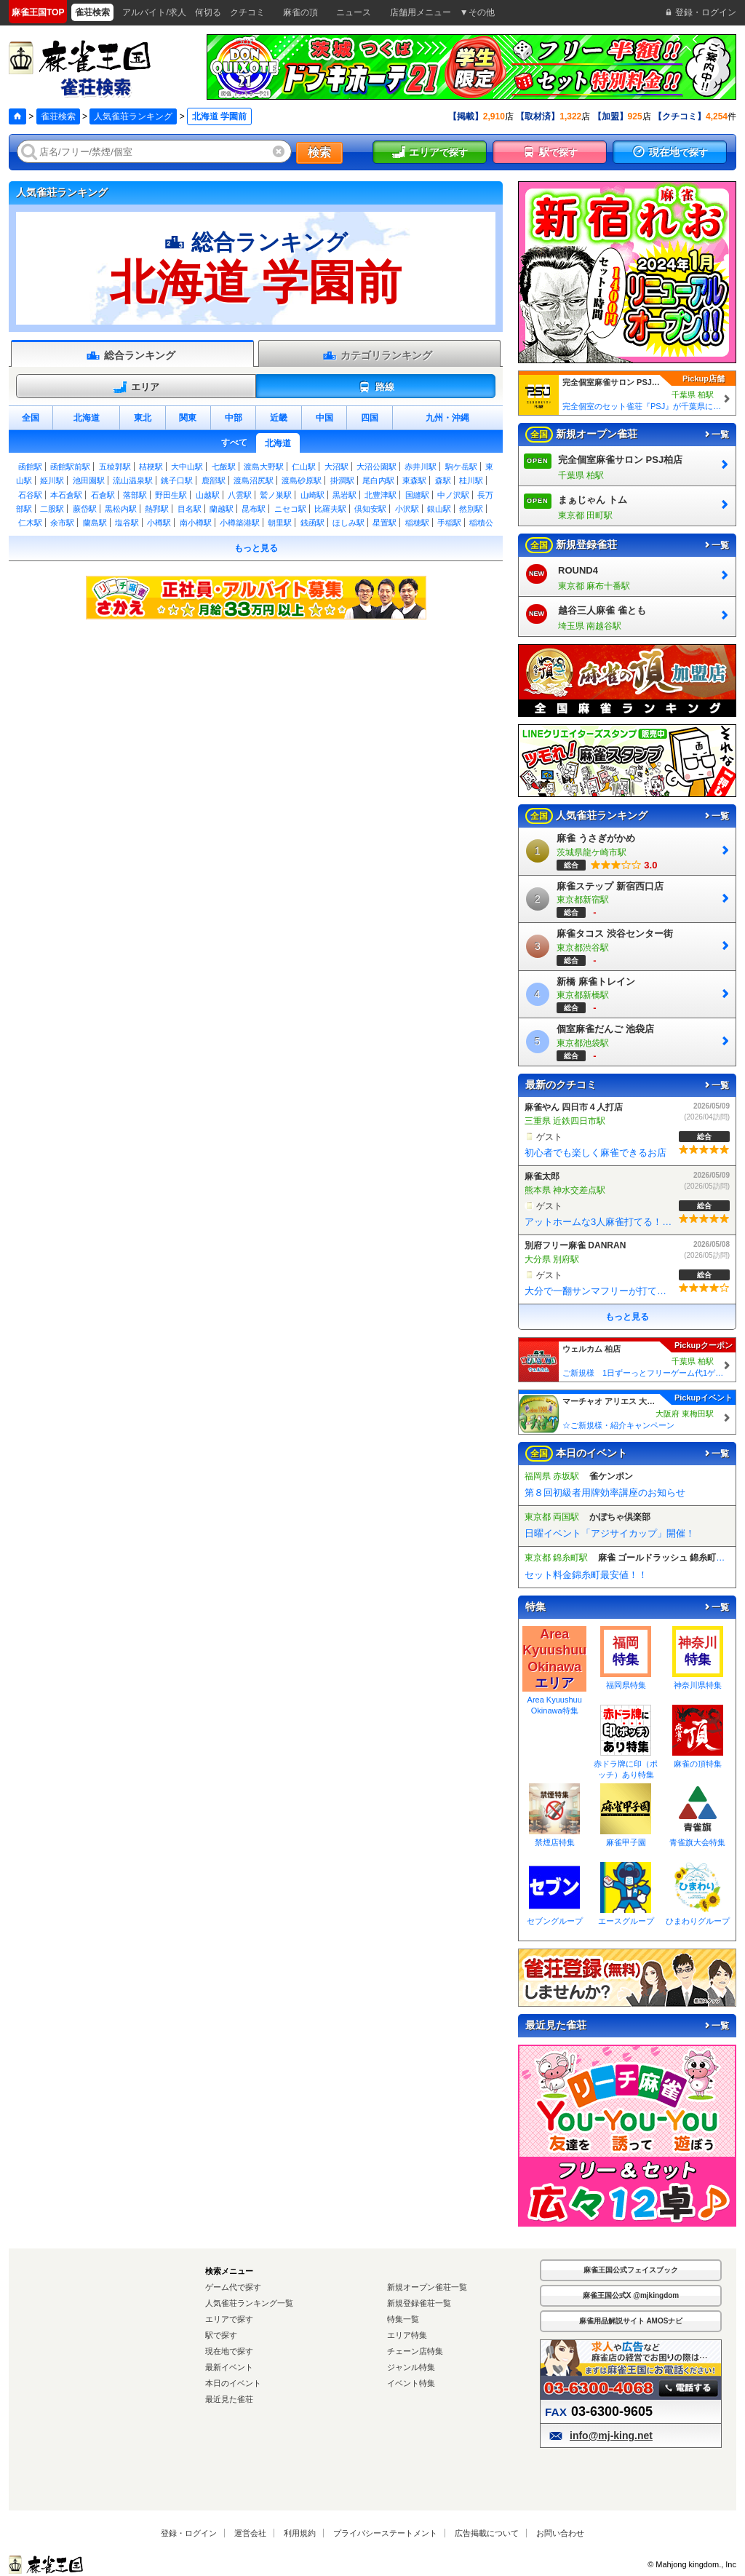 This screenshot has height=2576, width=745. I want to click on 大中山駅, so click(187, 466).